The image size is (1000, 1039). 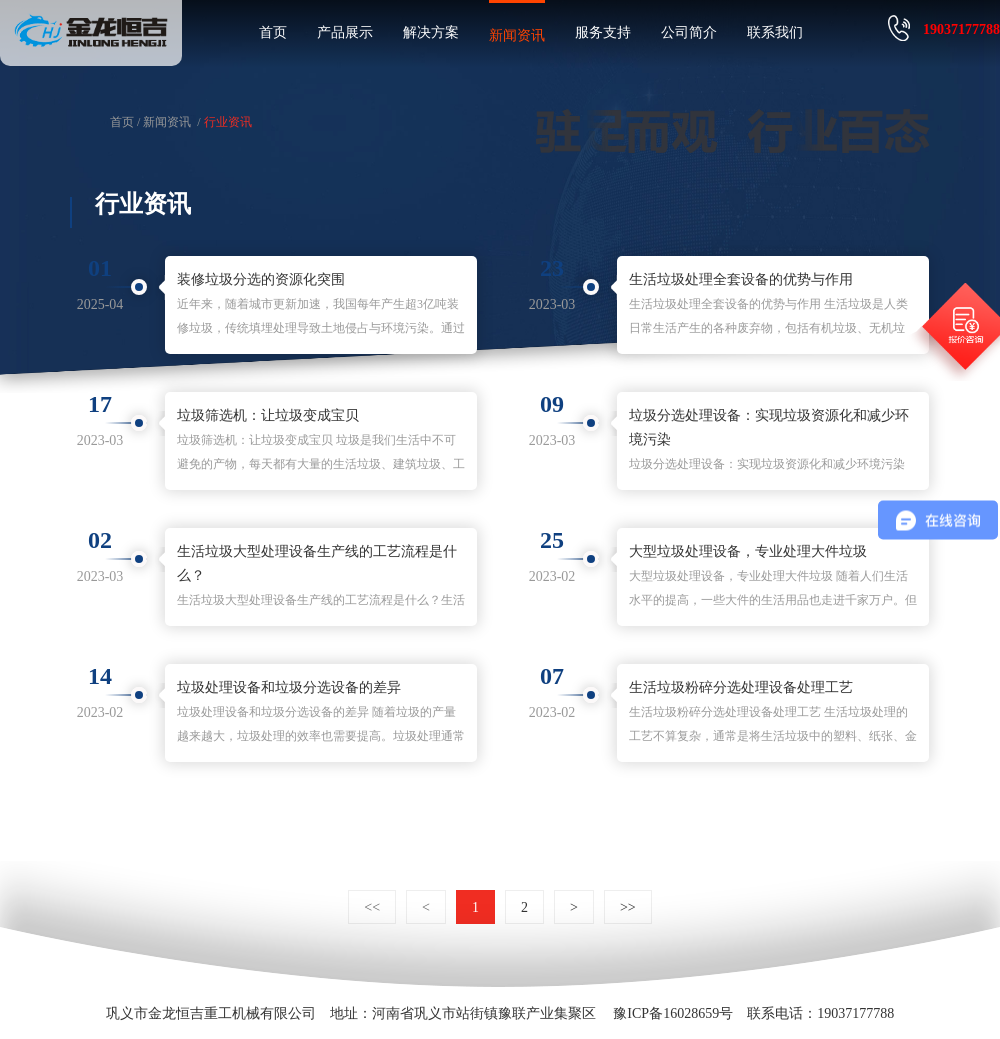 I want to click on 豫ICP备16028659号, so click(x=673, y=1013).